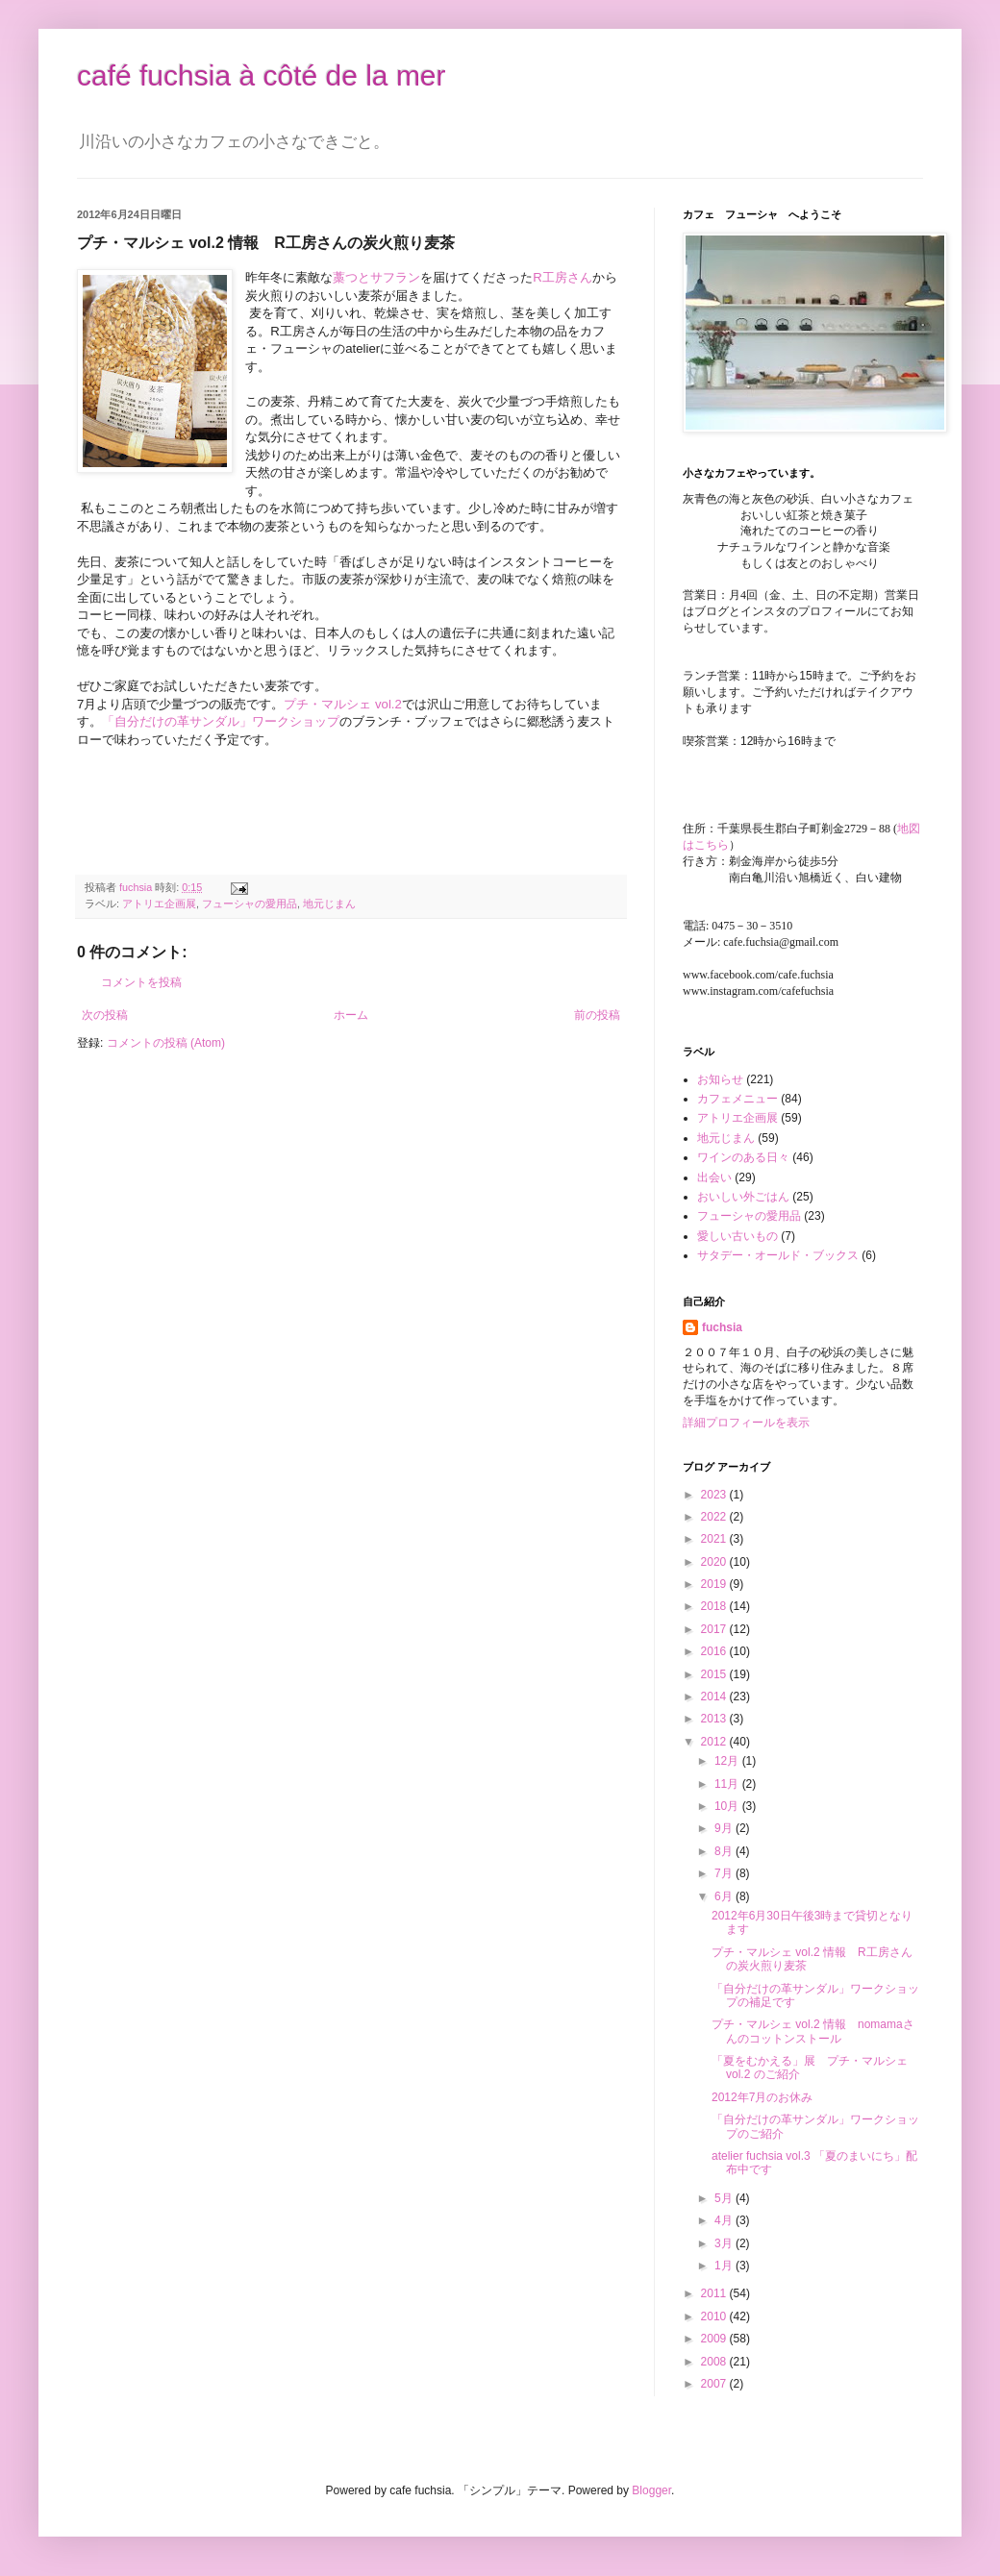 The height and width of the screenshot is (2576, 1000). Describe the element at coordinates (725, 1896) in the screenshot. I see `6月` at that location.